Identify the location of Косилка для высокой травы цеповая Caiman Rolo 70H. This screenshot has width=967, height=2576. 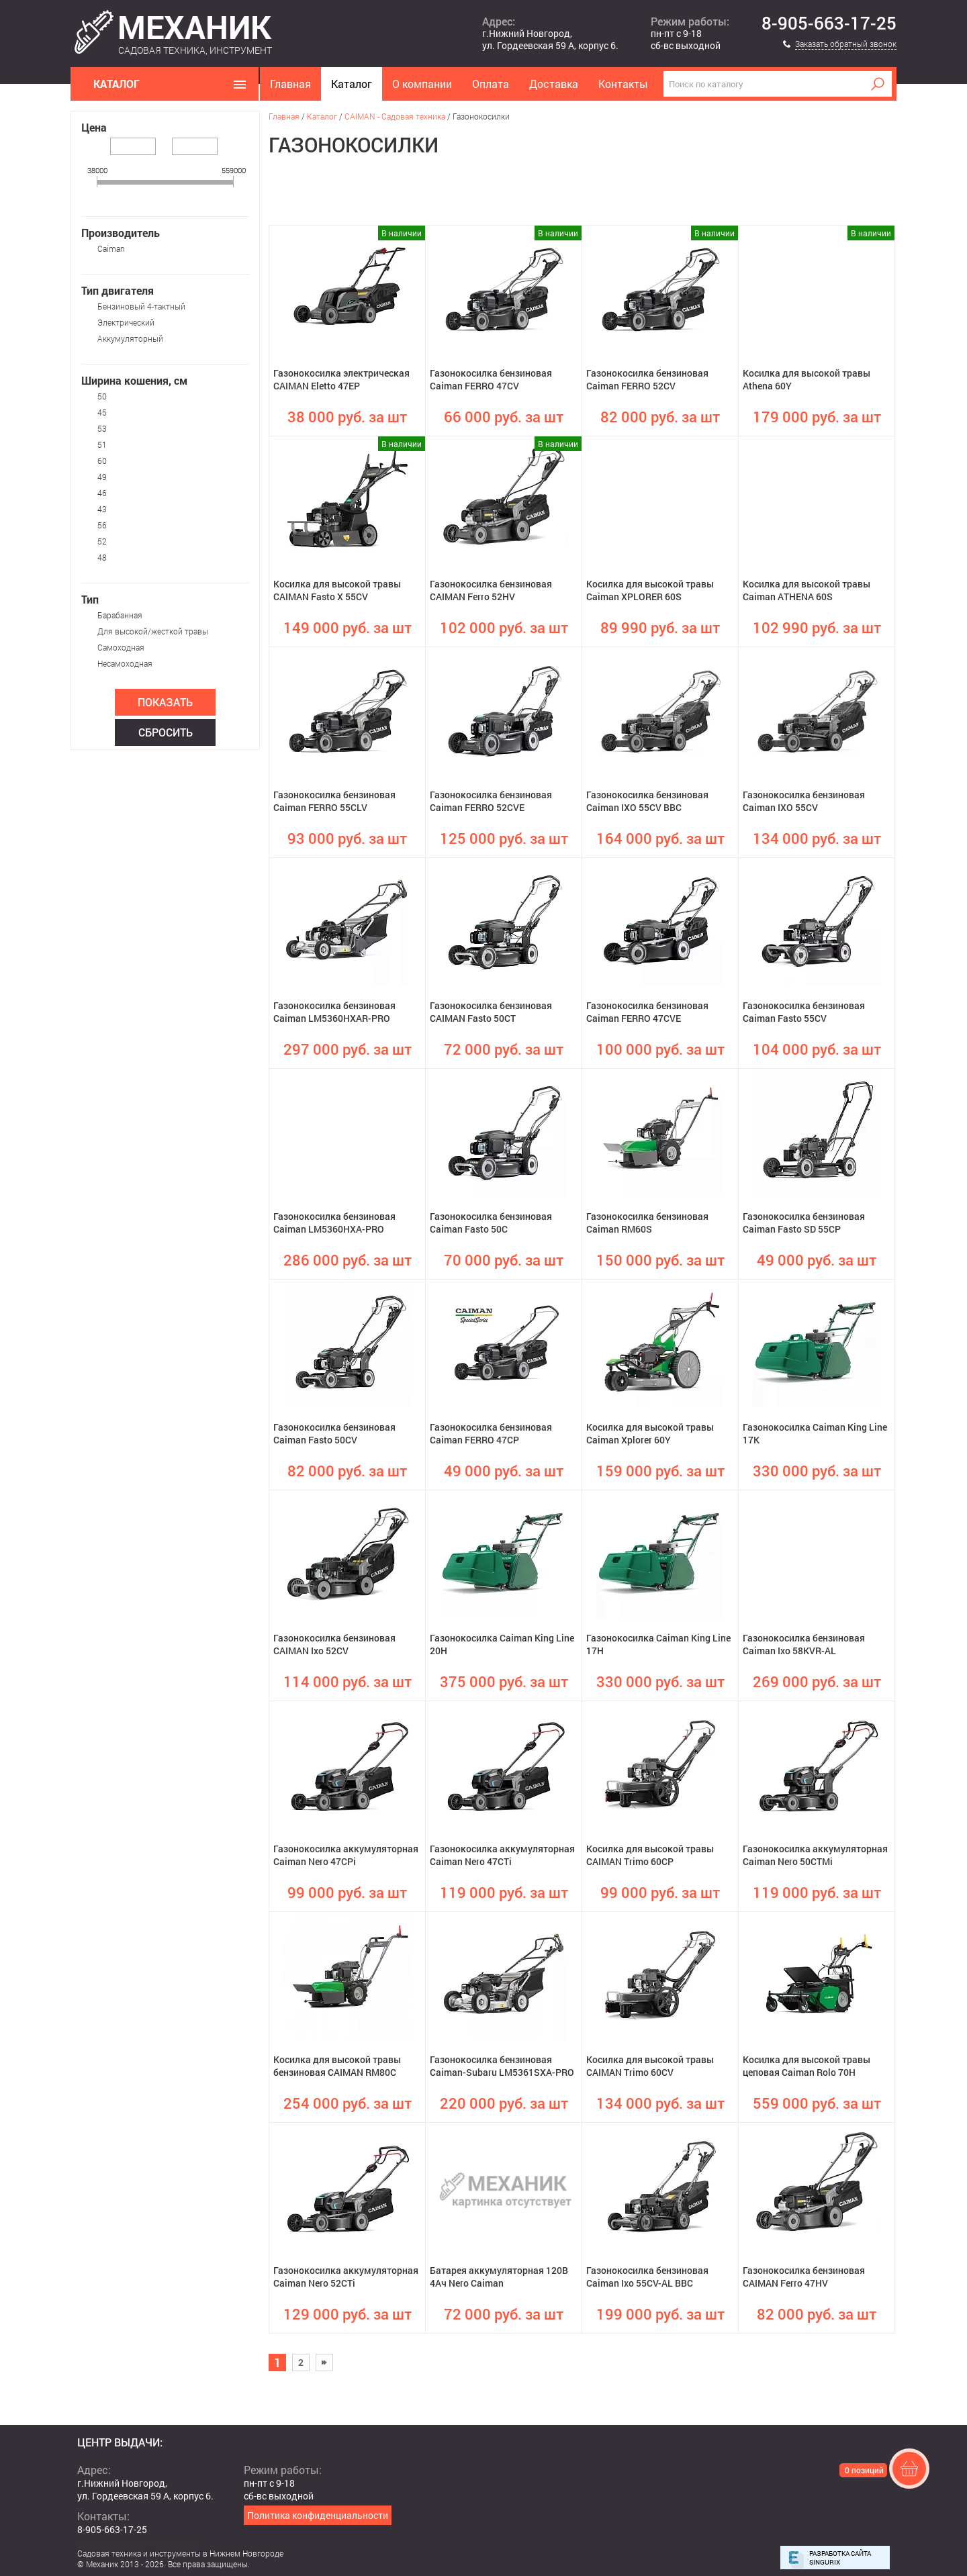
(806, 2066).